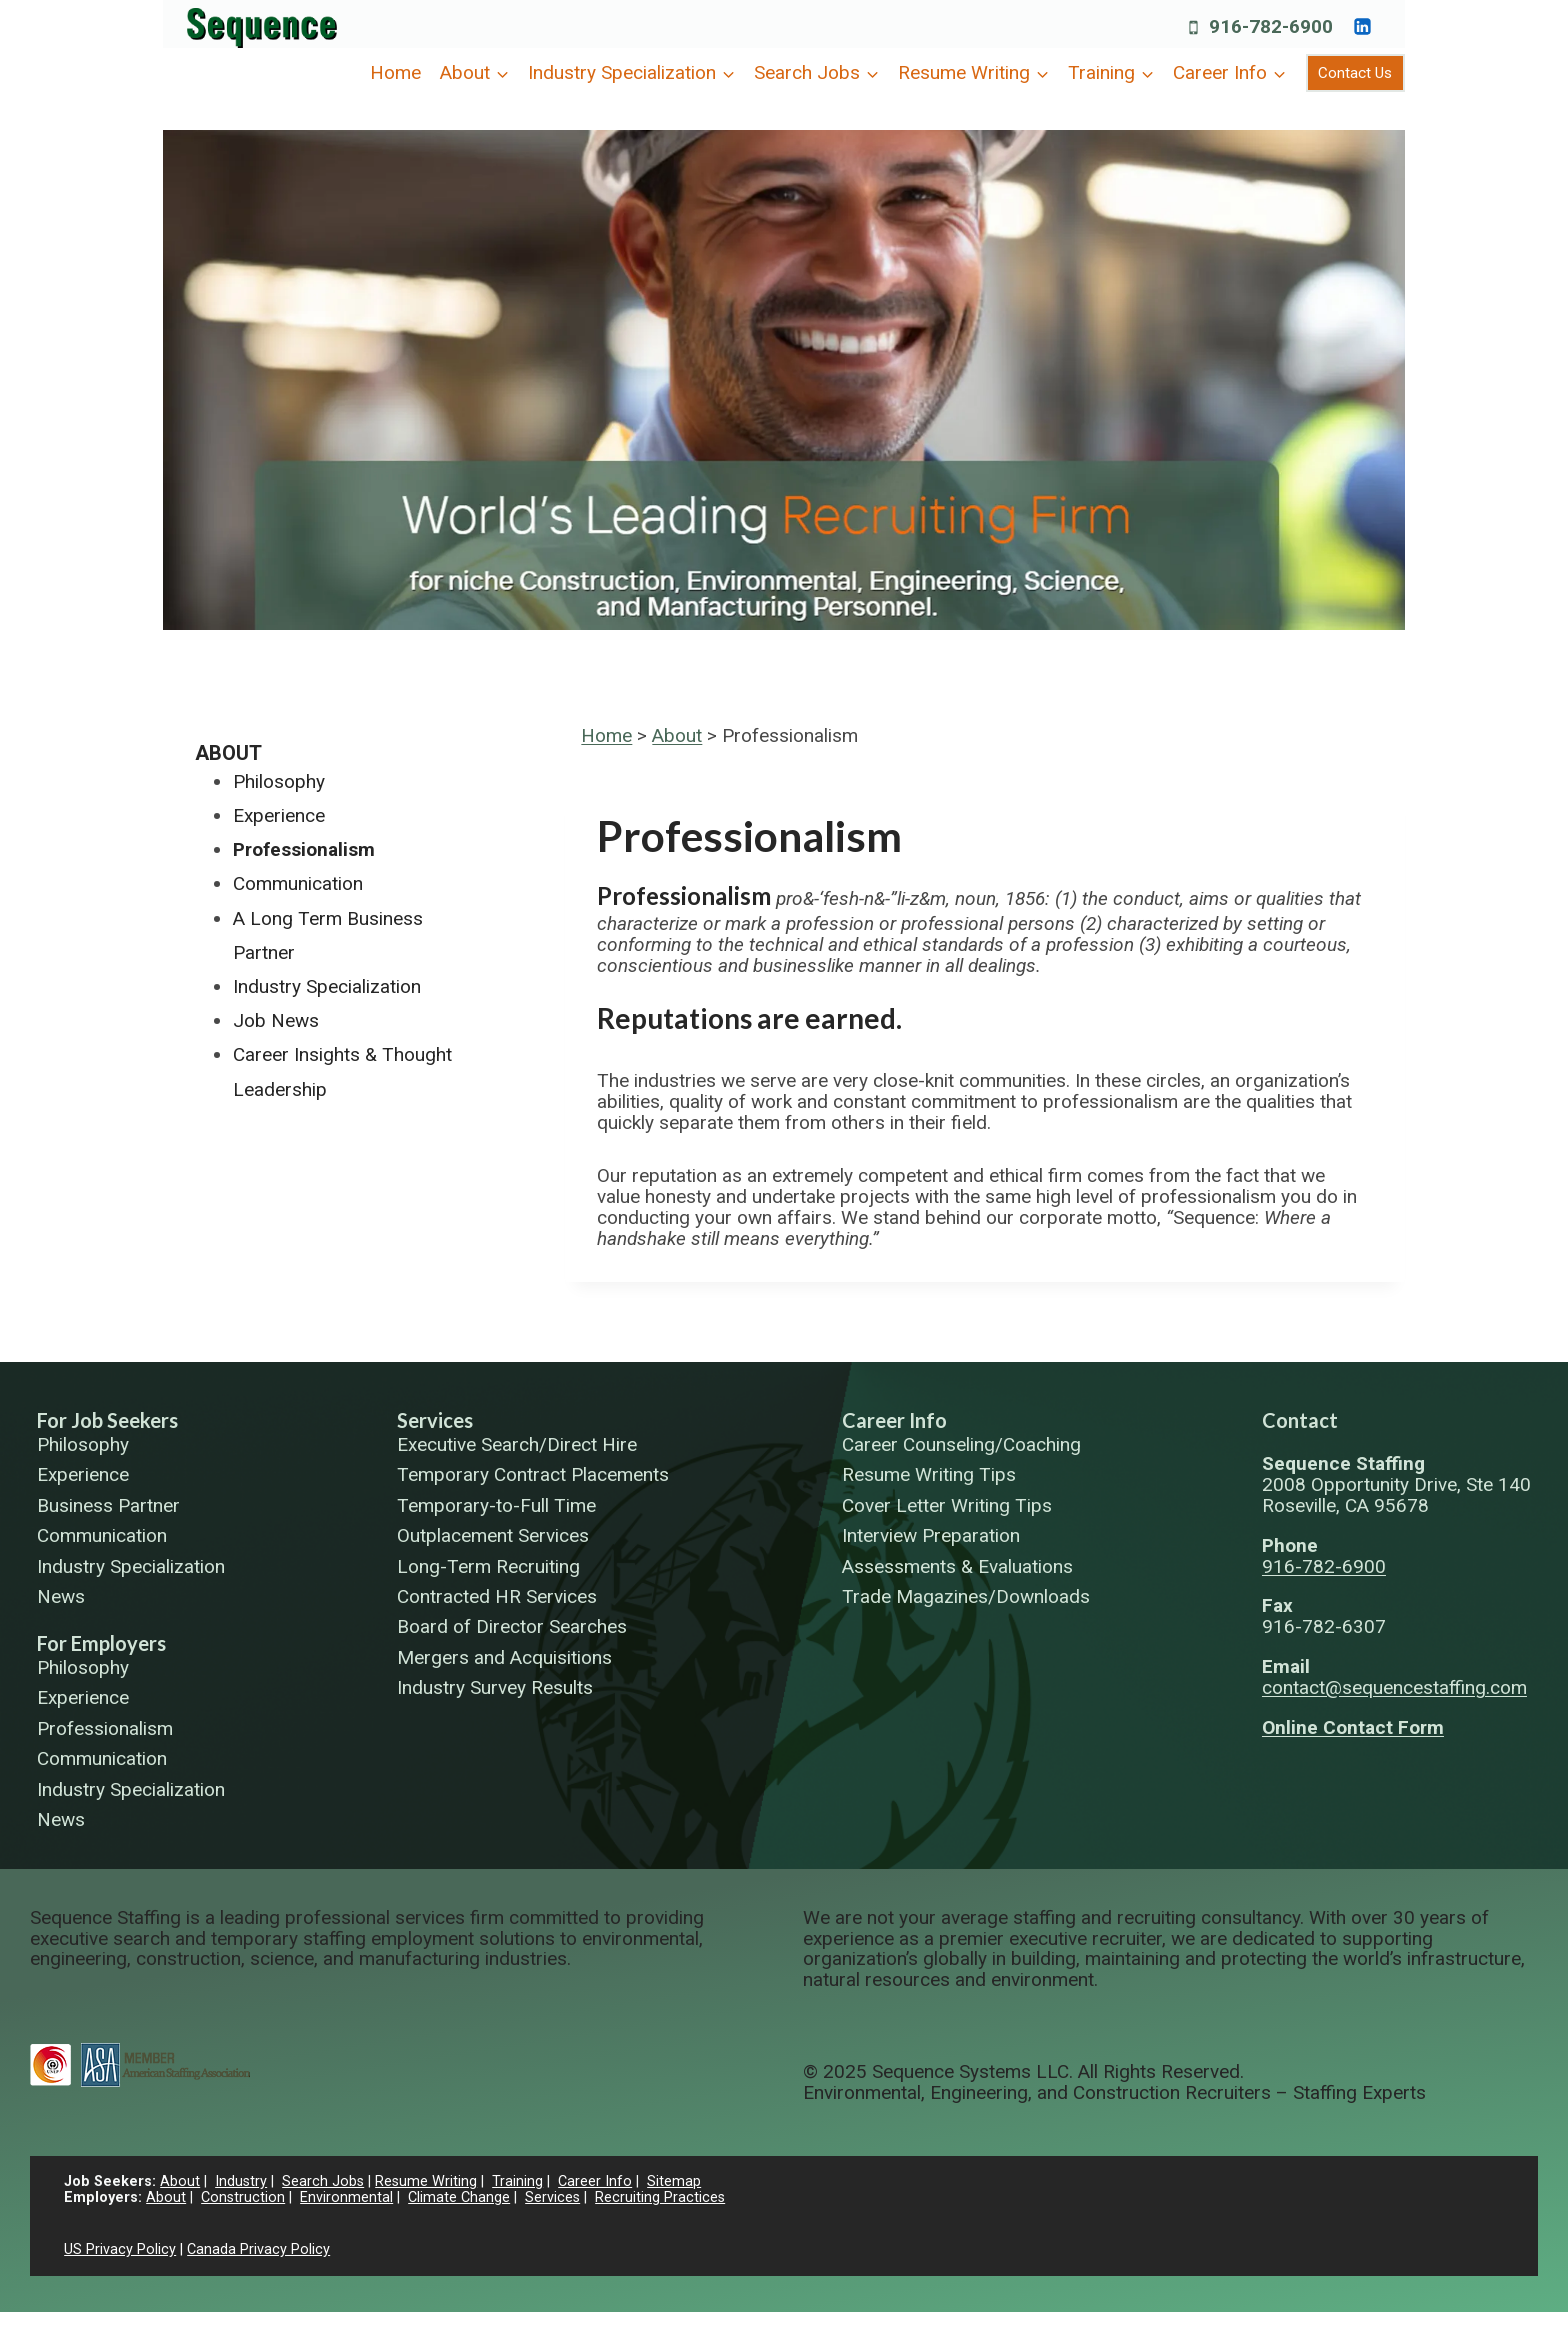 Image resolution: width=1568 pixels, height=2350 pixels. I want to click on Business Partner, so click(108, 1506).